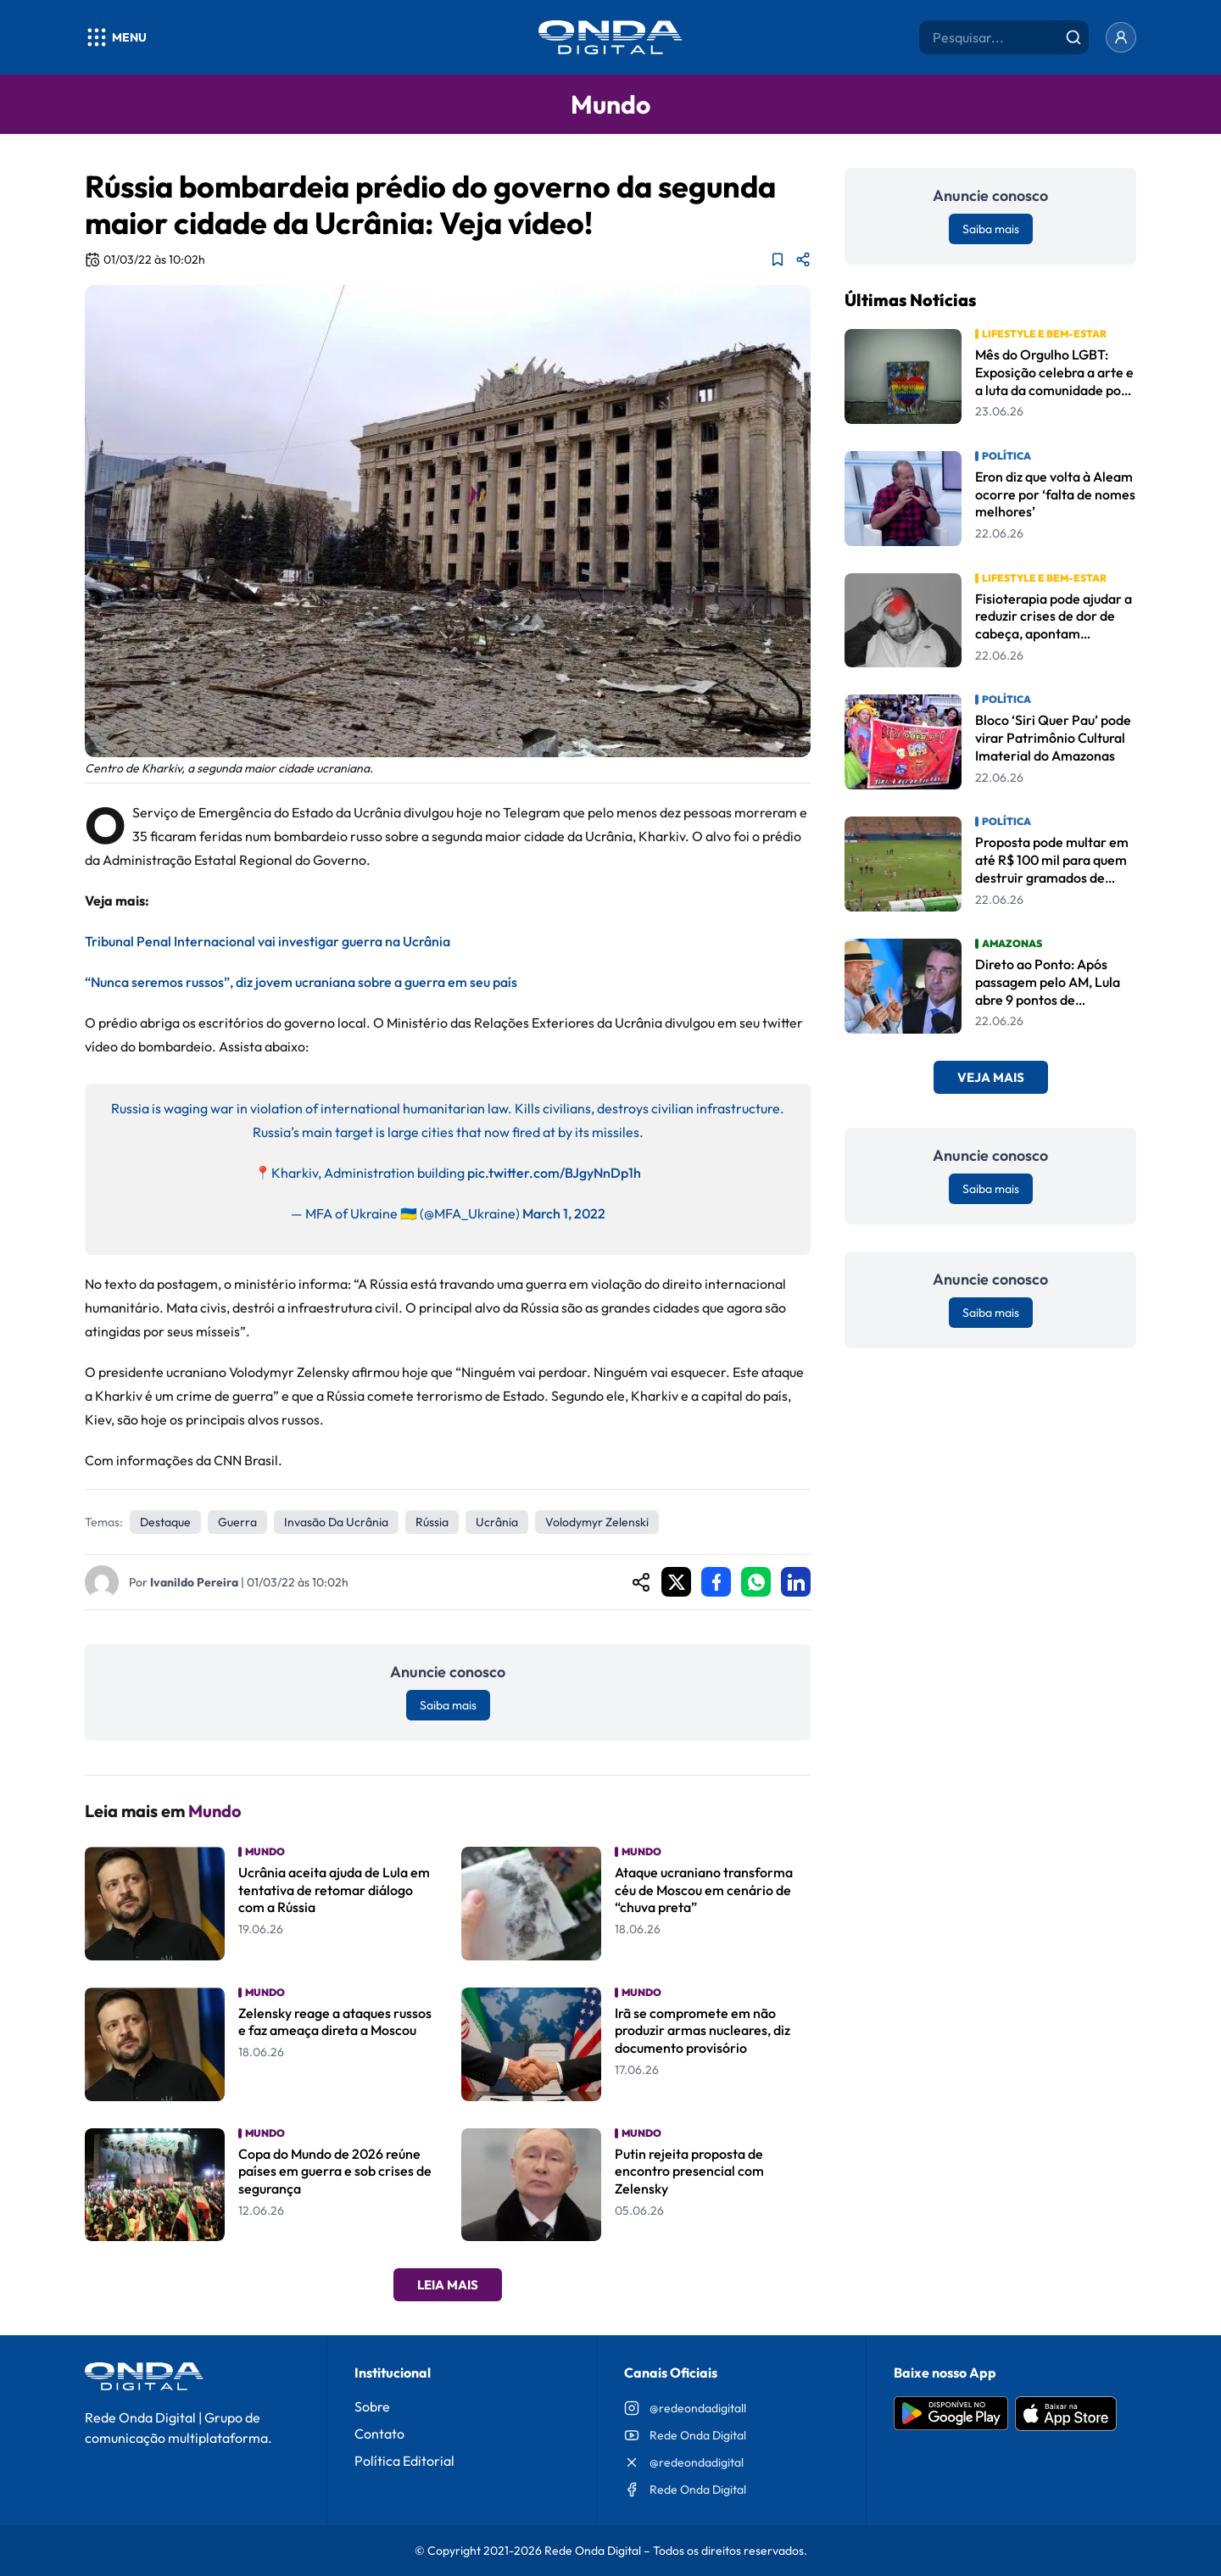 This screenshot has width=1221, height=2576. Describe the element at coordinates (432, 1522) in the screenshot. I see `Rússia` at that location.